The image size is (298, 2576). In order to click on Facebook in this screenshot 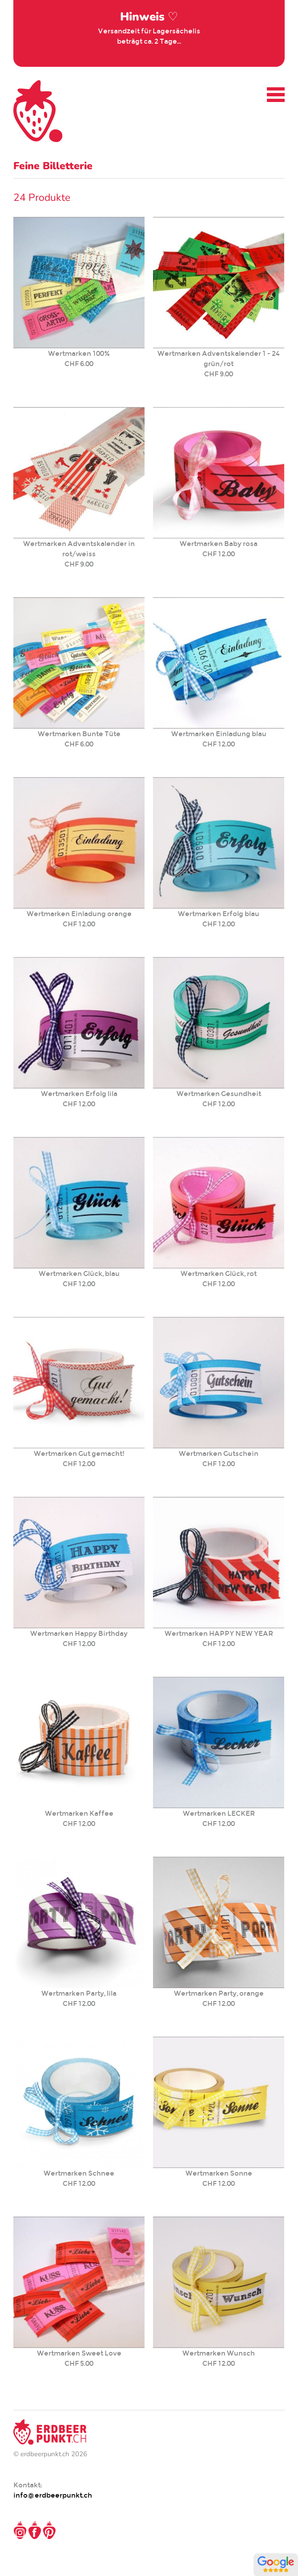, I will do `click(34, 2530)`.